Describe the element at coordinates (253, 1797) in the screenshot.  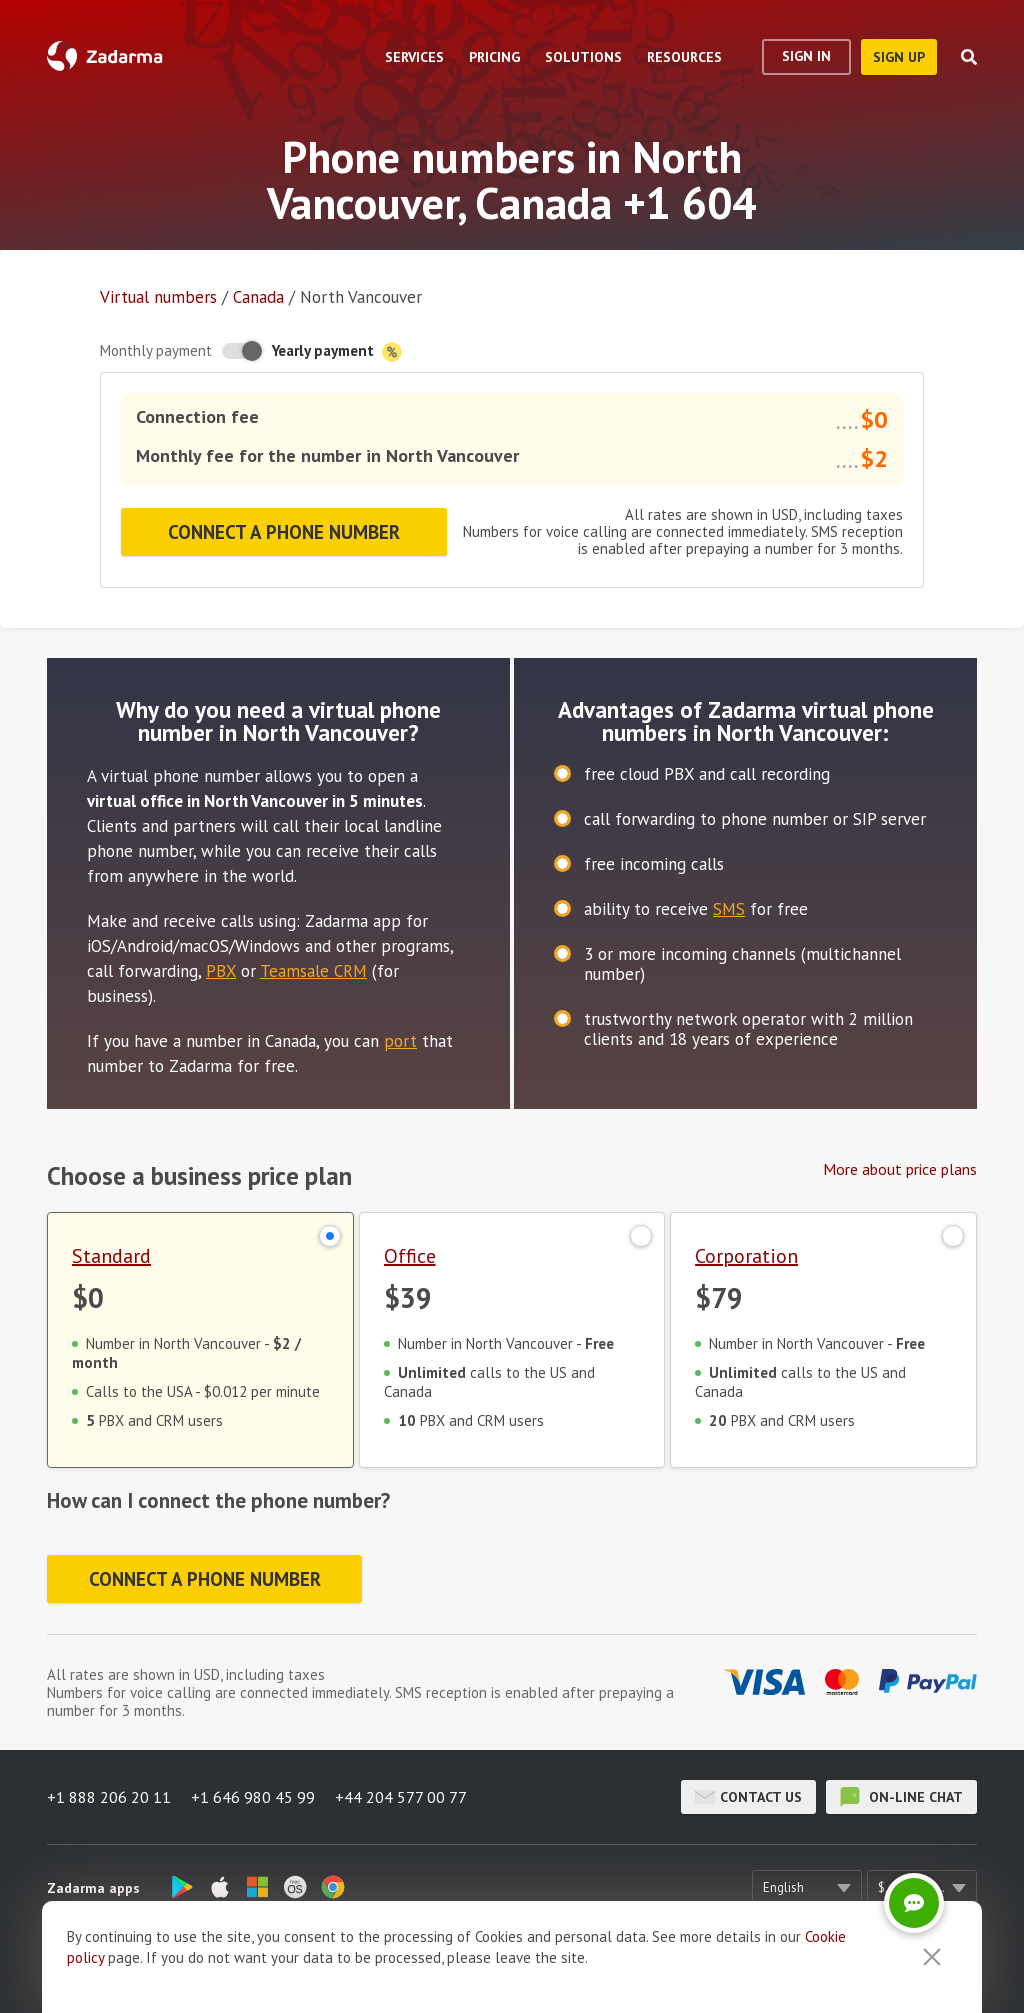
I see `+1 646 980 45 99` at that location.